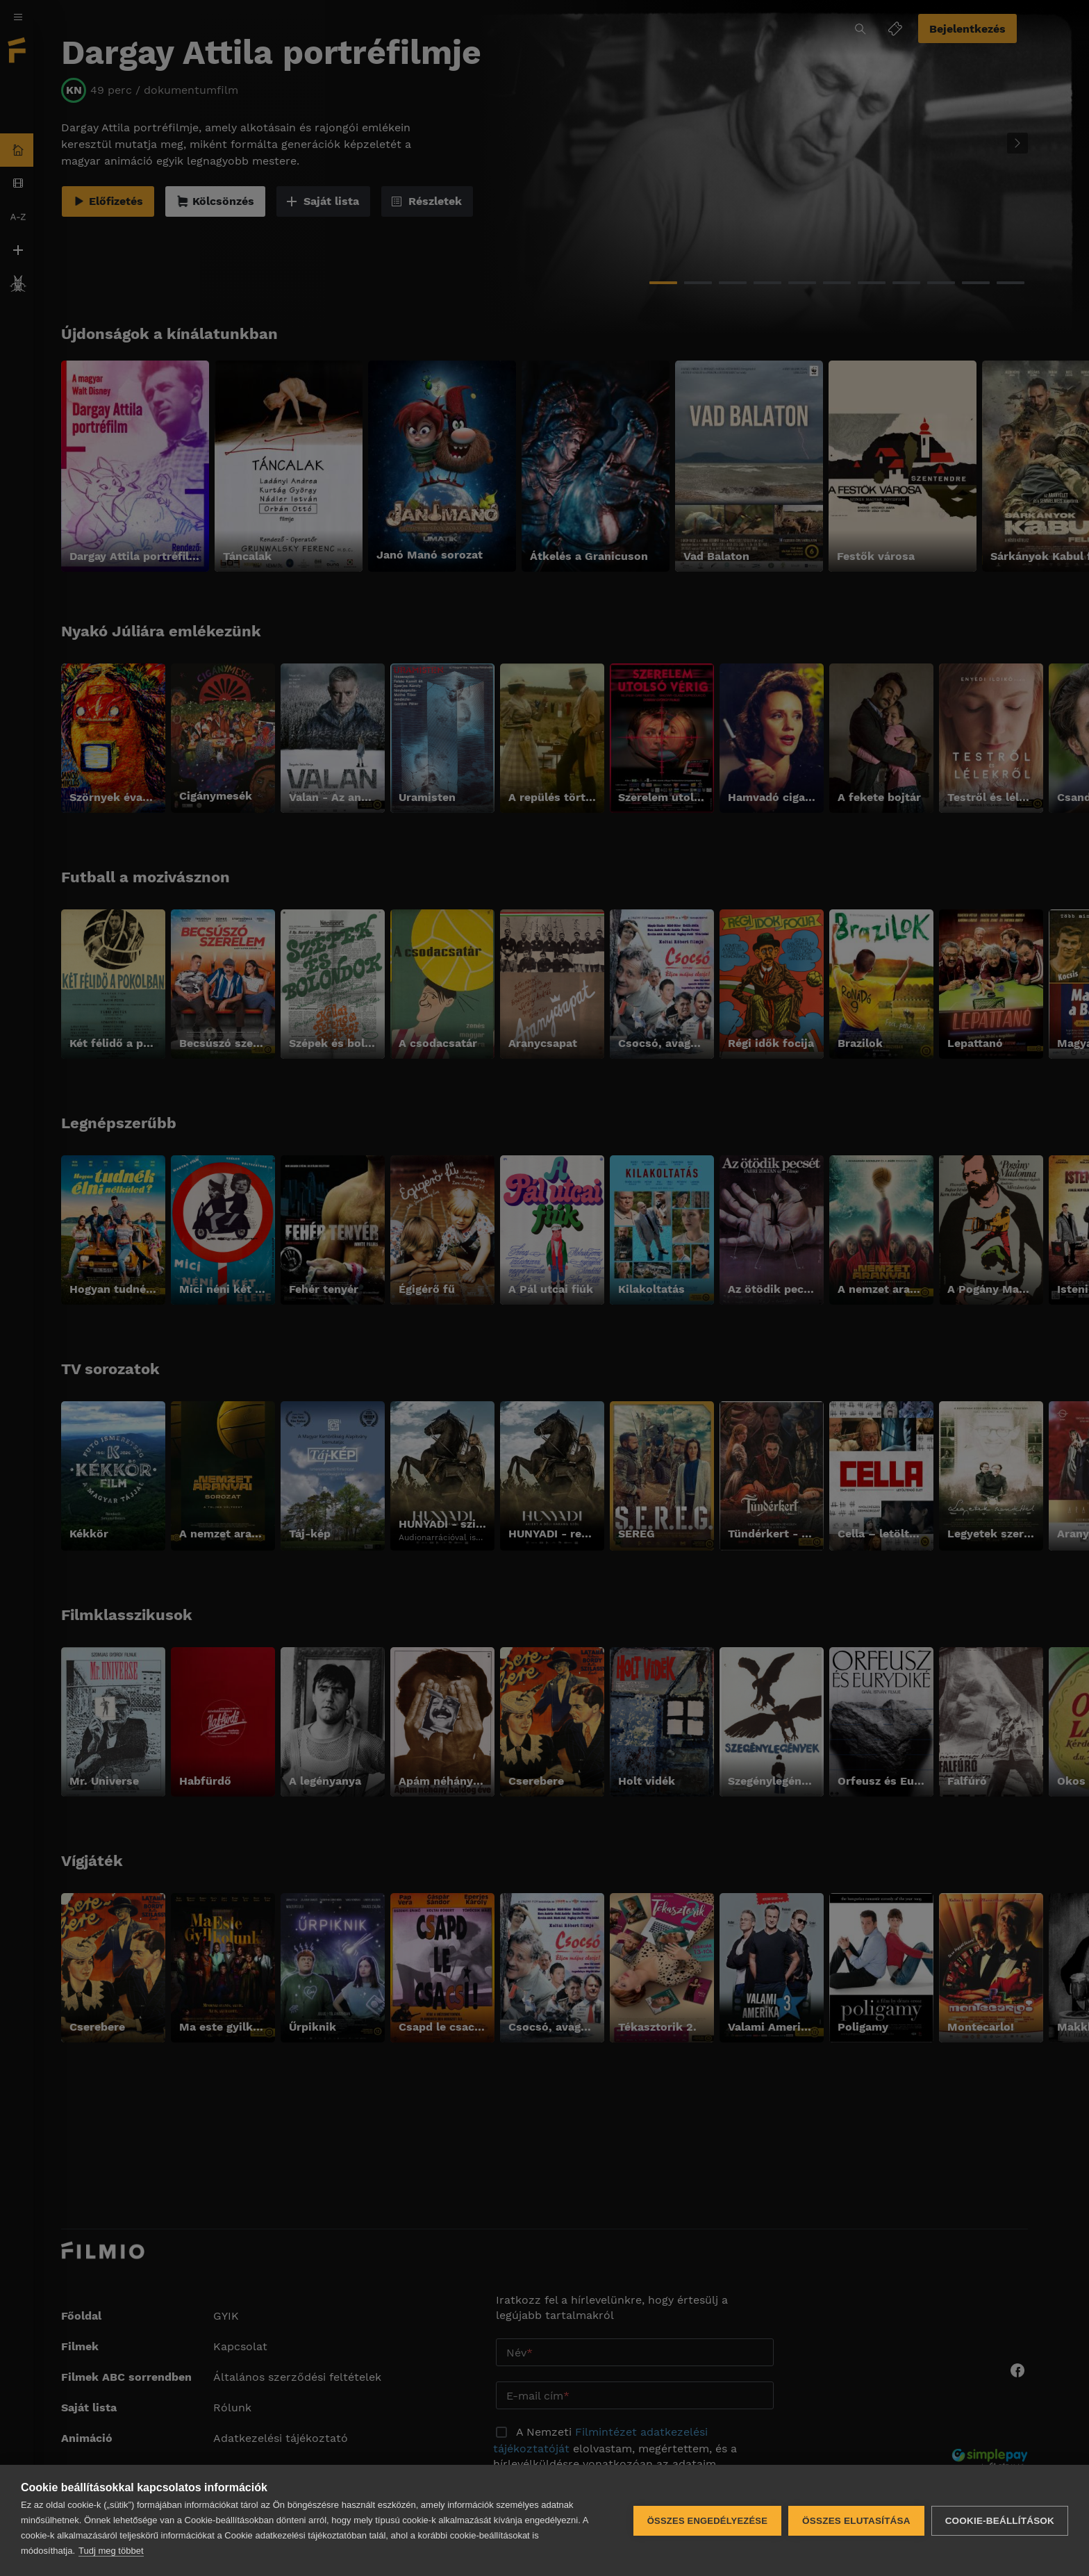  Describe the element at coordinates (707, 2521) in the screenshot. I see `Összes engedélyezése` at that location.